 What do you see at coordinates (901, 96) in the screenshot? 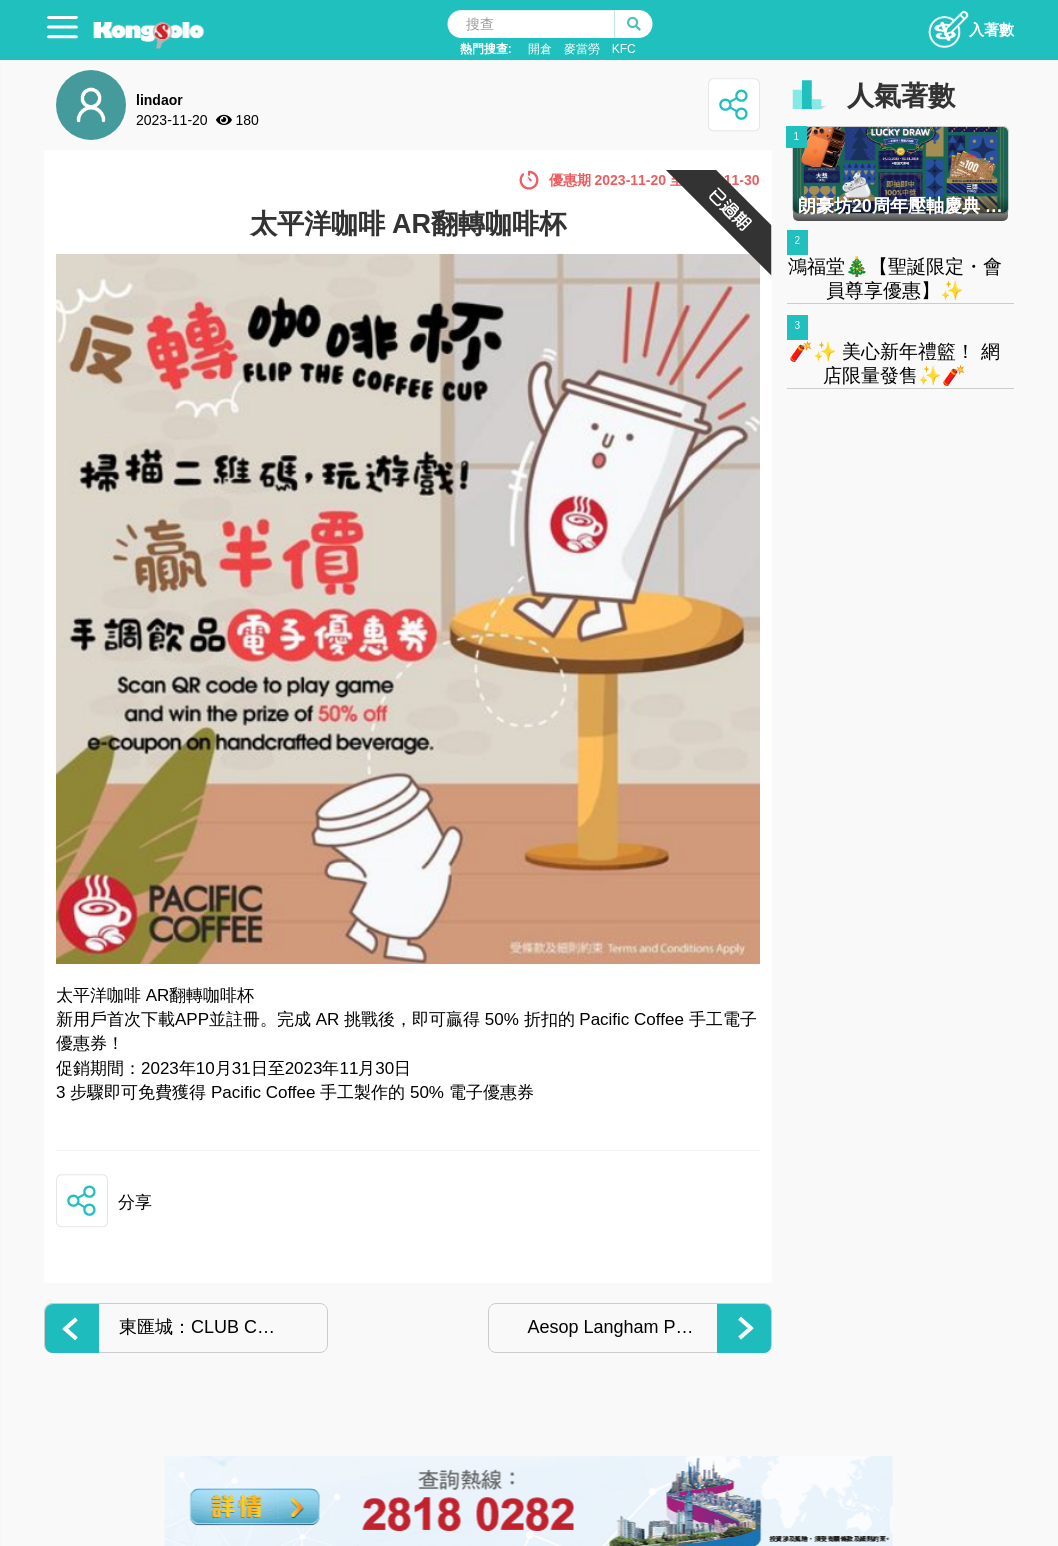
I see `人氣著數` at bounding box center [901, 96].